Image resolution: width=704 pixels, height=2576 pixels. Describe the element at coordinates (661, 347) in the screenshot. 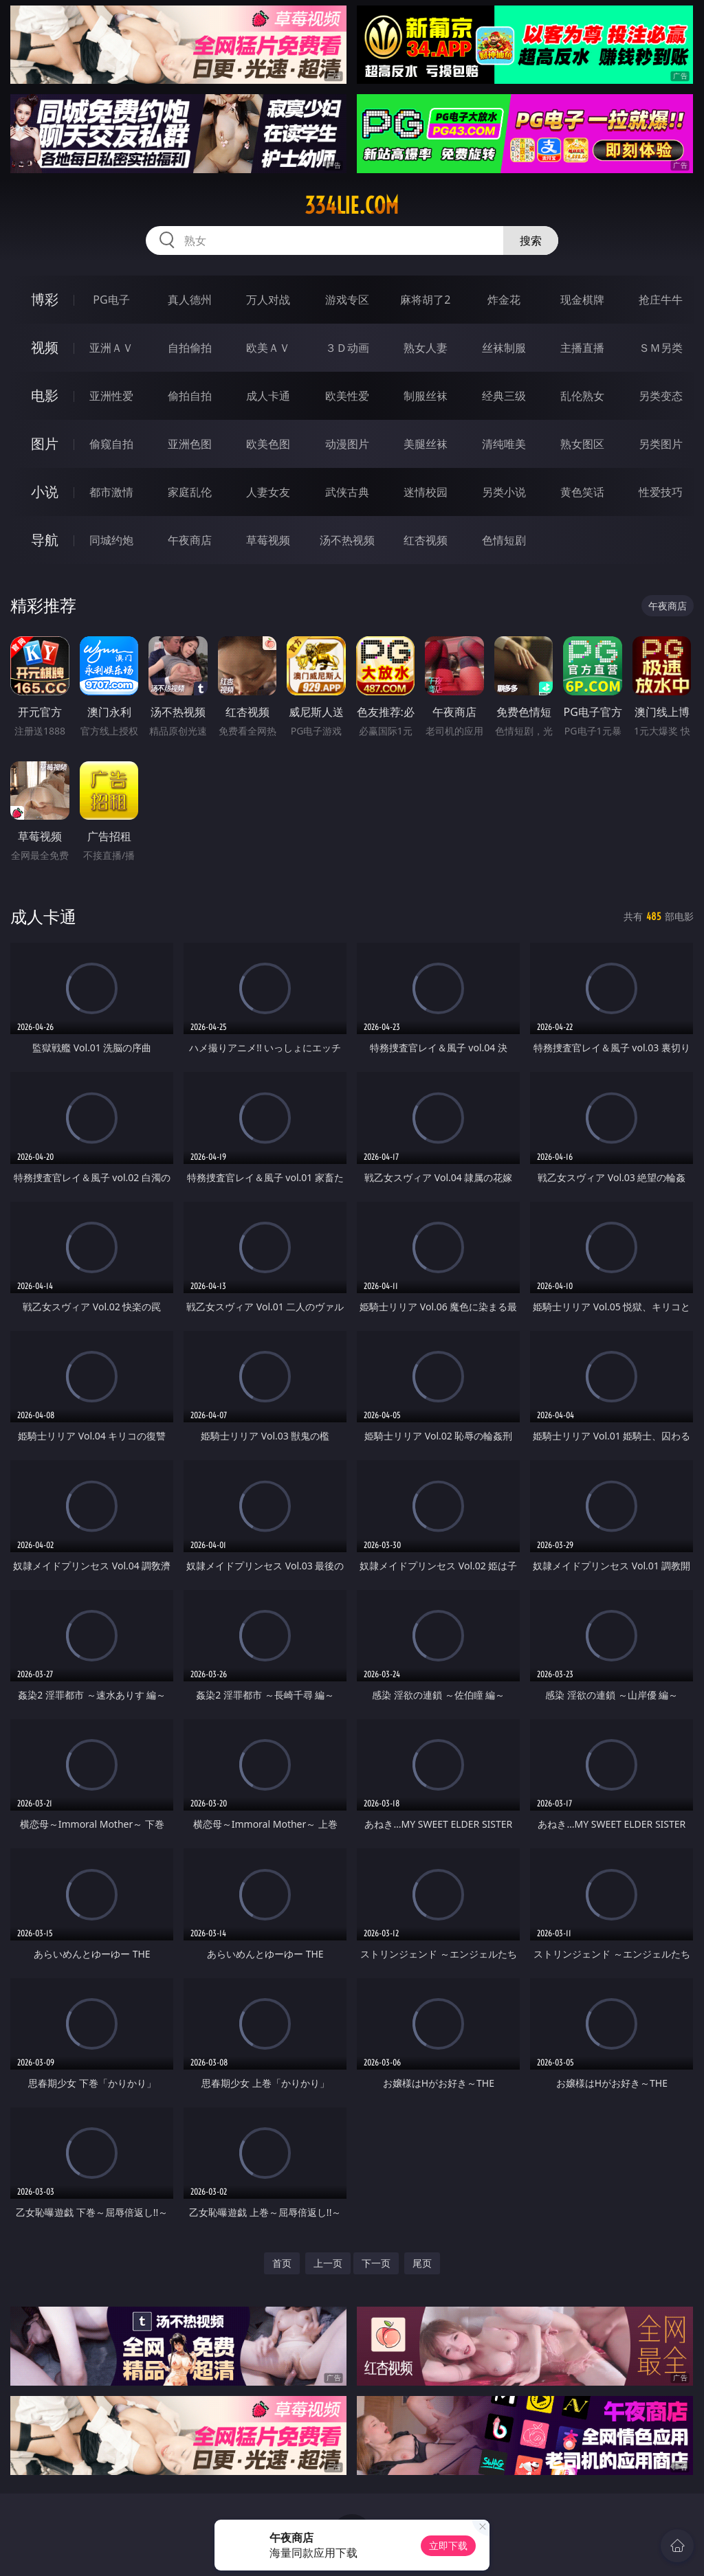

I see `ＳＭ另类` at that location.